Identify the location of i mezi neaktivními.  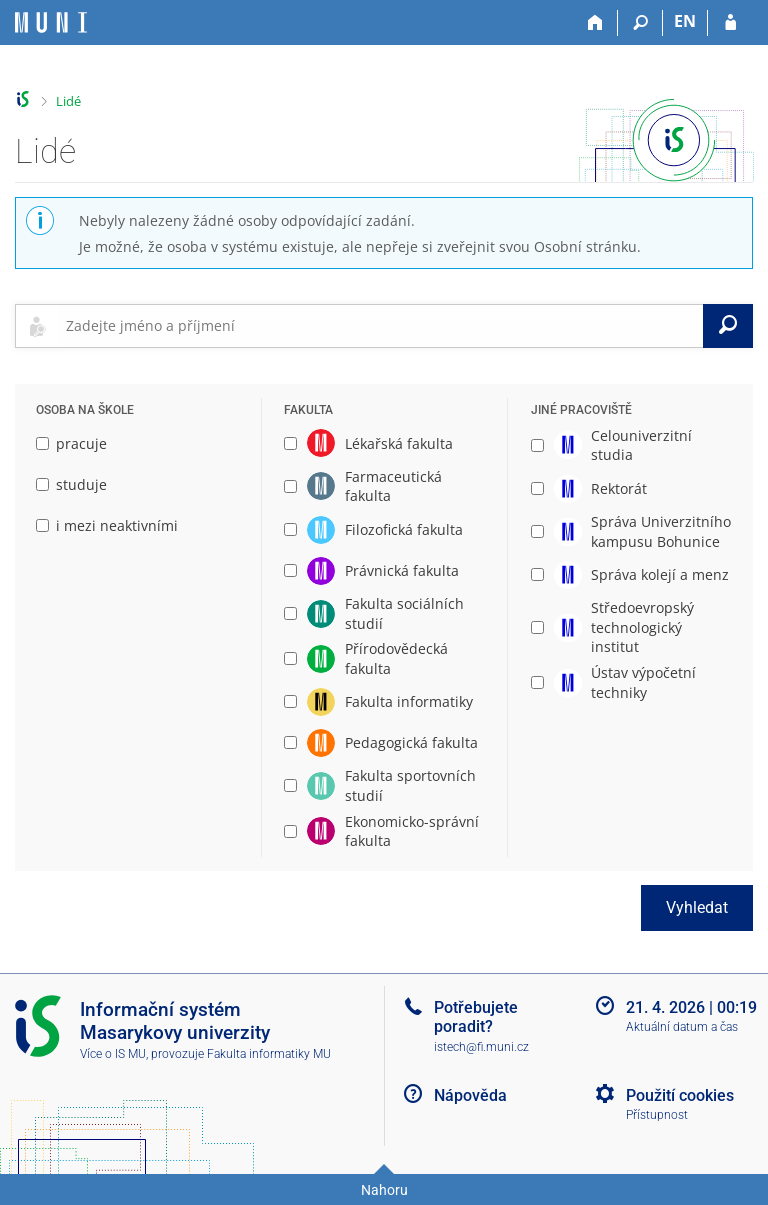
(107, 525).